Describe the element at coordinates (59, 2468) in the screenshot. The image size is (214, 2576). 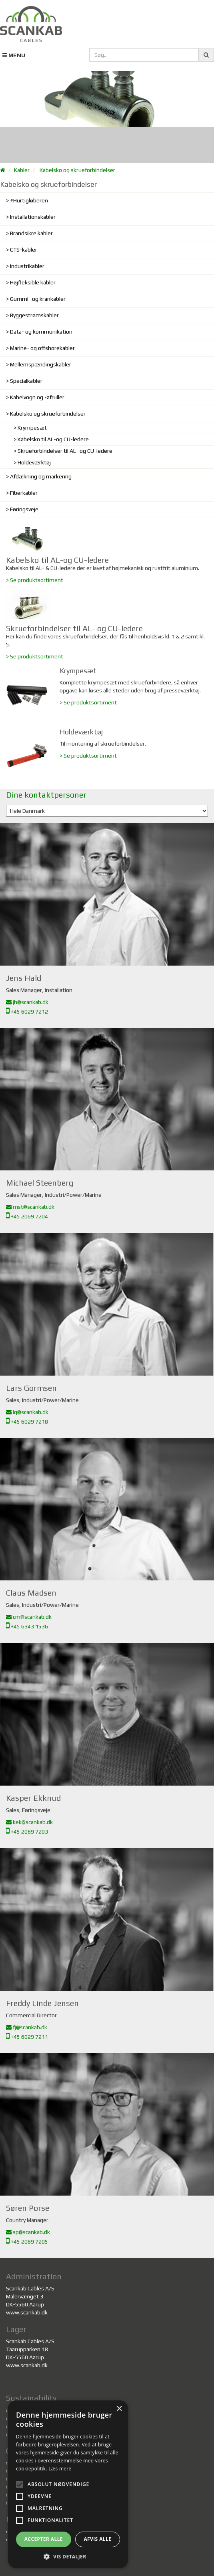
I see `Læs mere [Læs mere, opens a new window]` at that location.